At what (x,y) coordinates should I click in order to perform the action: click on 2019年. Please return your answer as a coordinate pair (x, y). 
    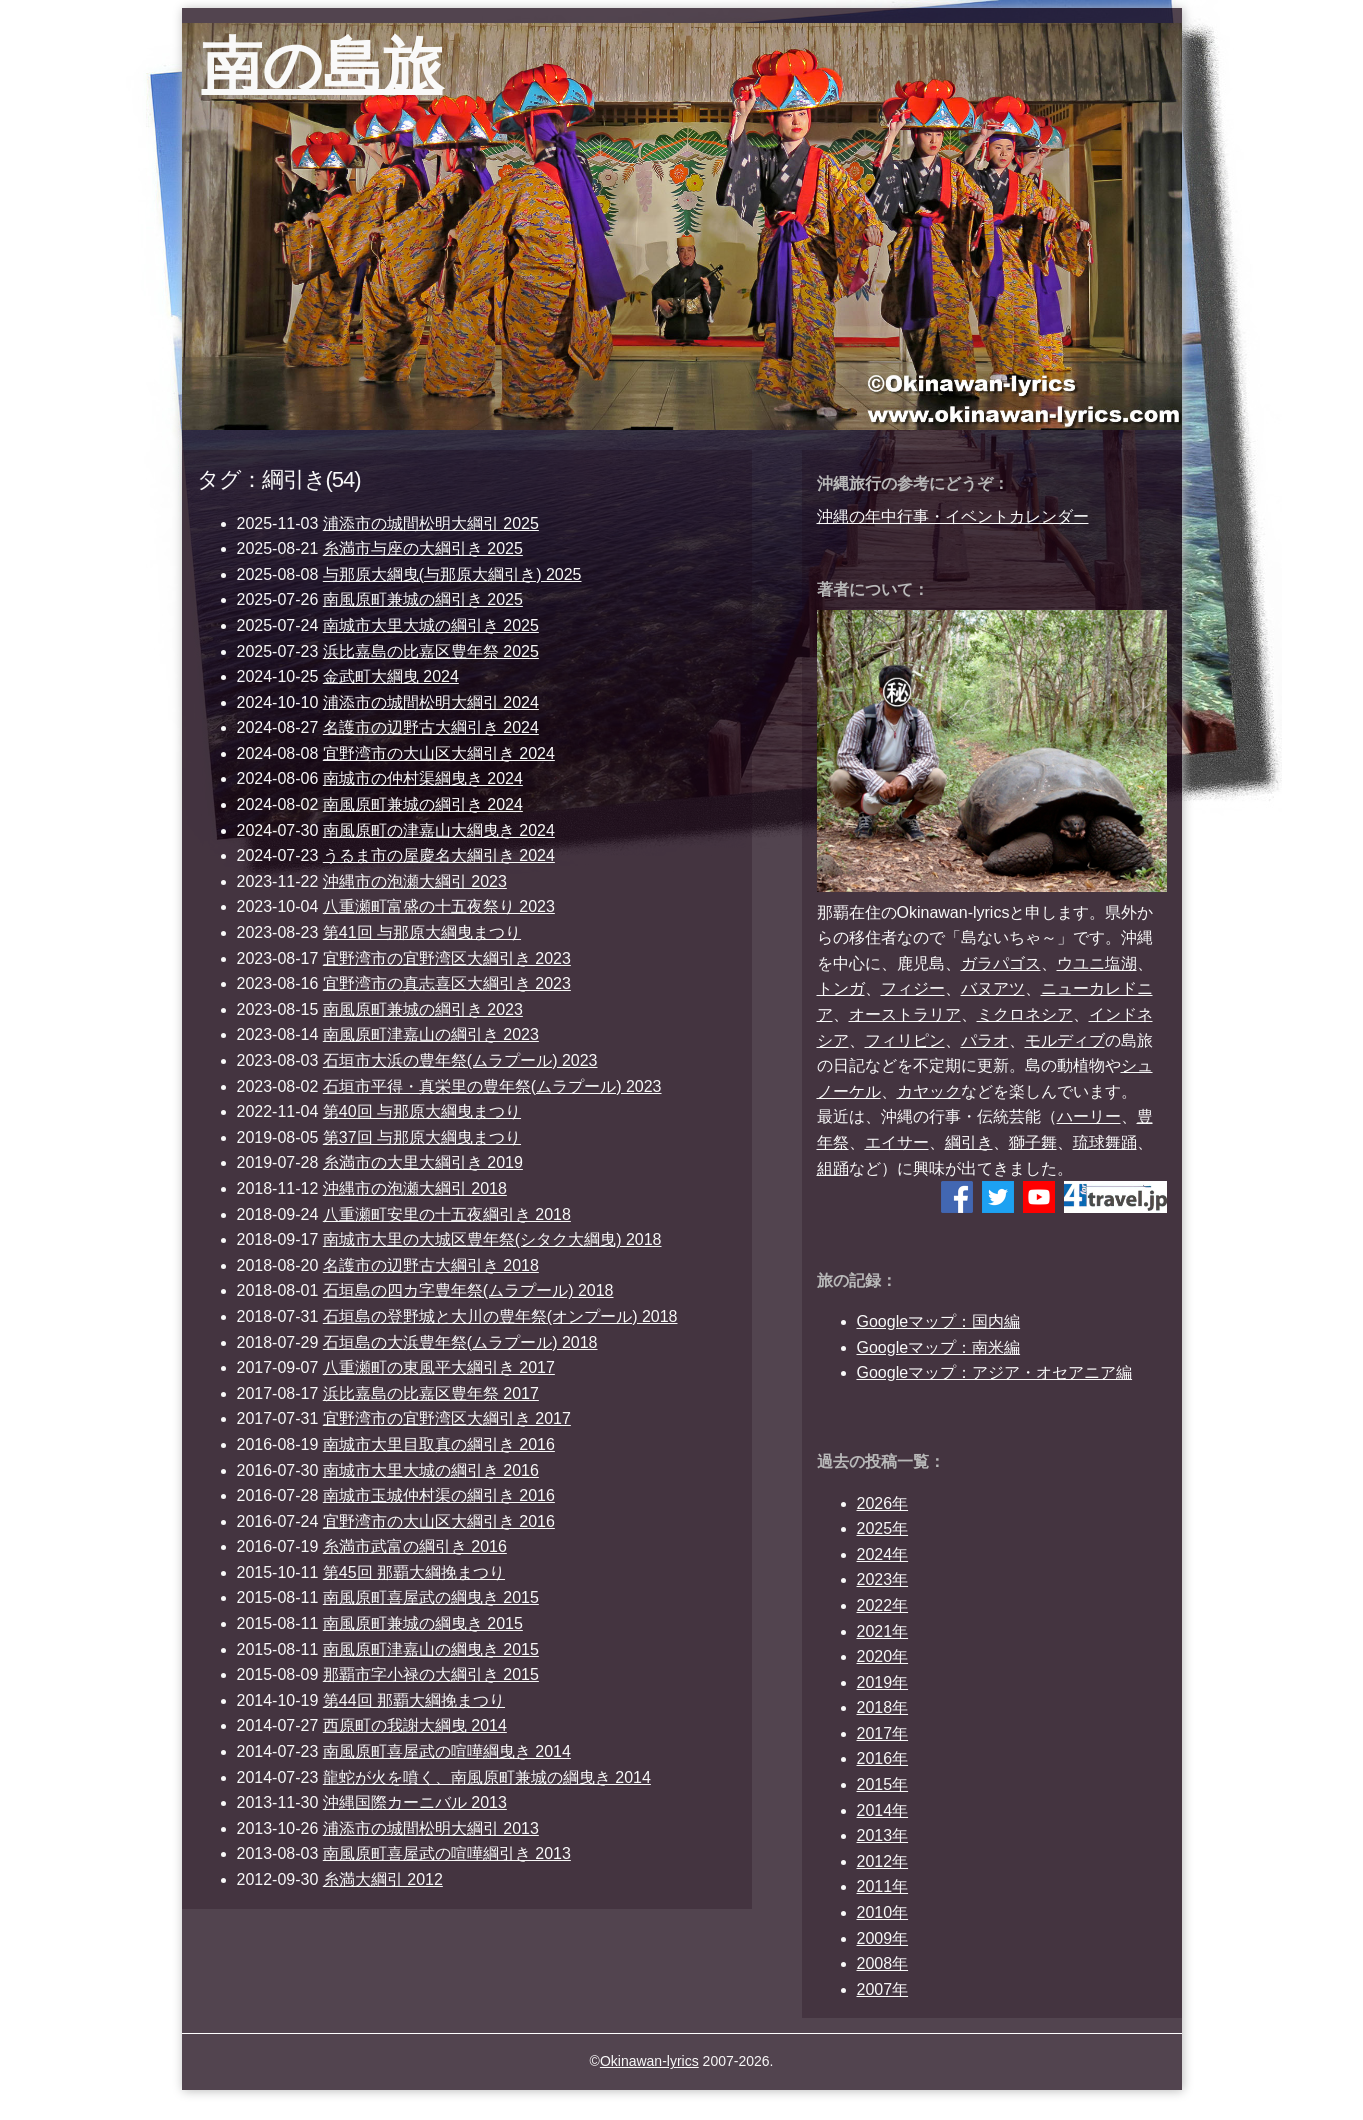
    Looking at the image, I should click on (883, 1682).